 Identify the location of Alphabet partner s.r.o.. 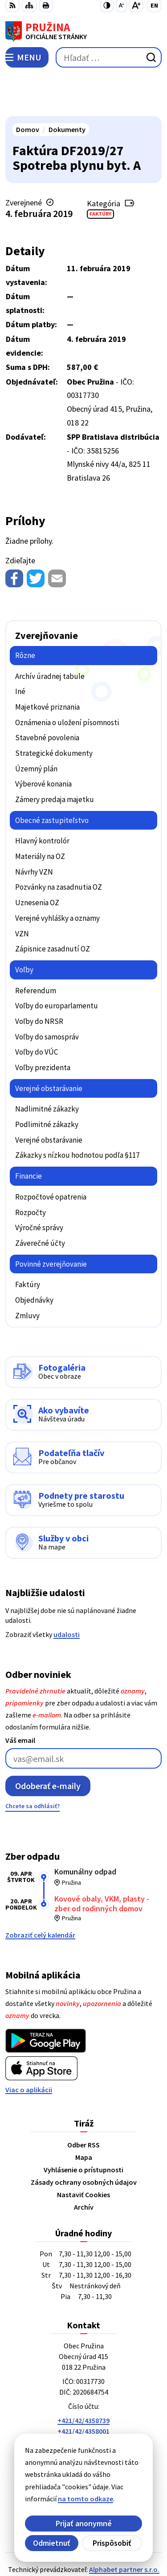
(124, 2527).